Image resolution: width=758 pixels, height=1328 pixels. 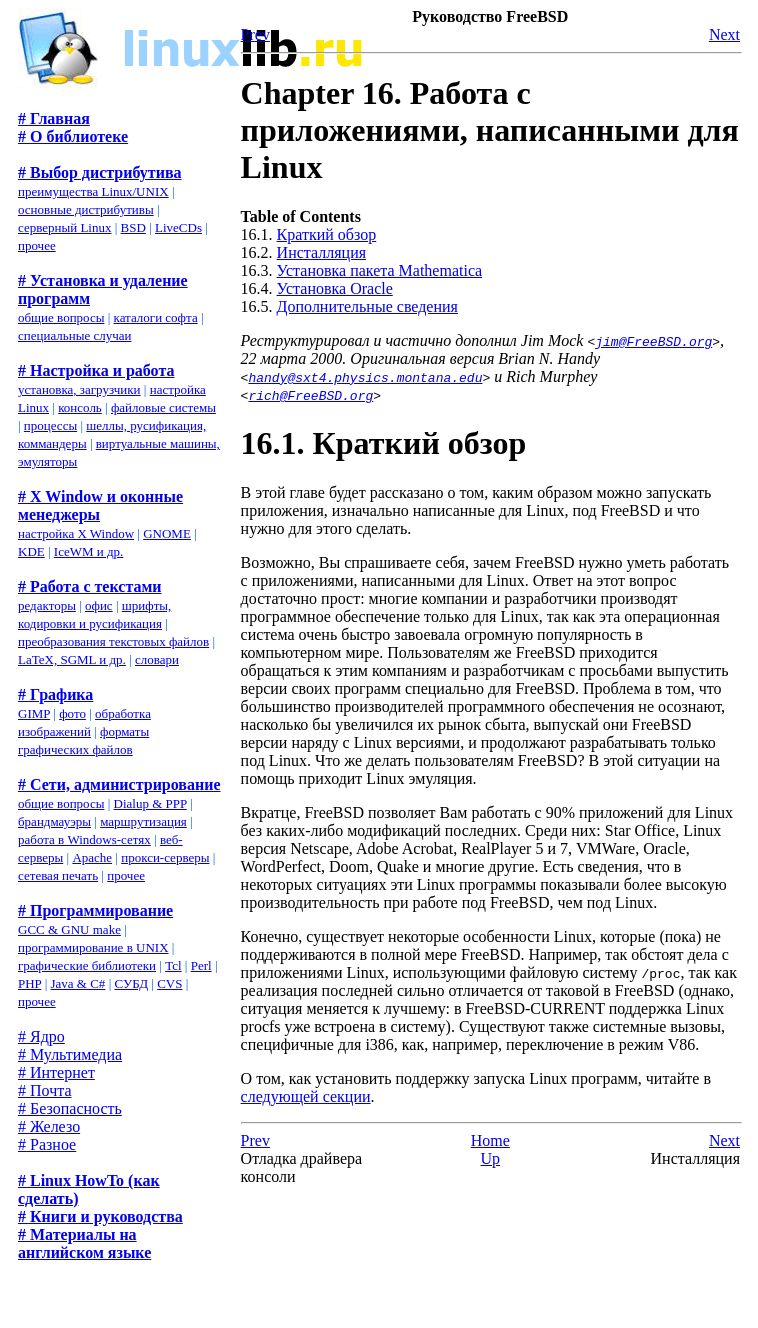 What do you see at coordinates (70, 1054) in the screenshot?
I see `# Мультимедиа` at bounding box center [70, 1054].